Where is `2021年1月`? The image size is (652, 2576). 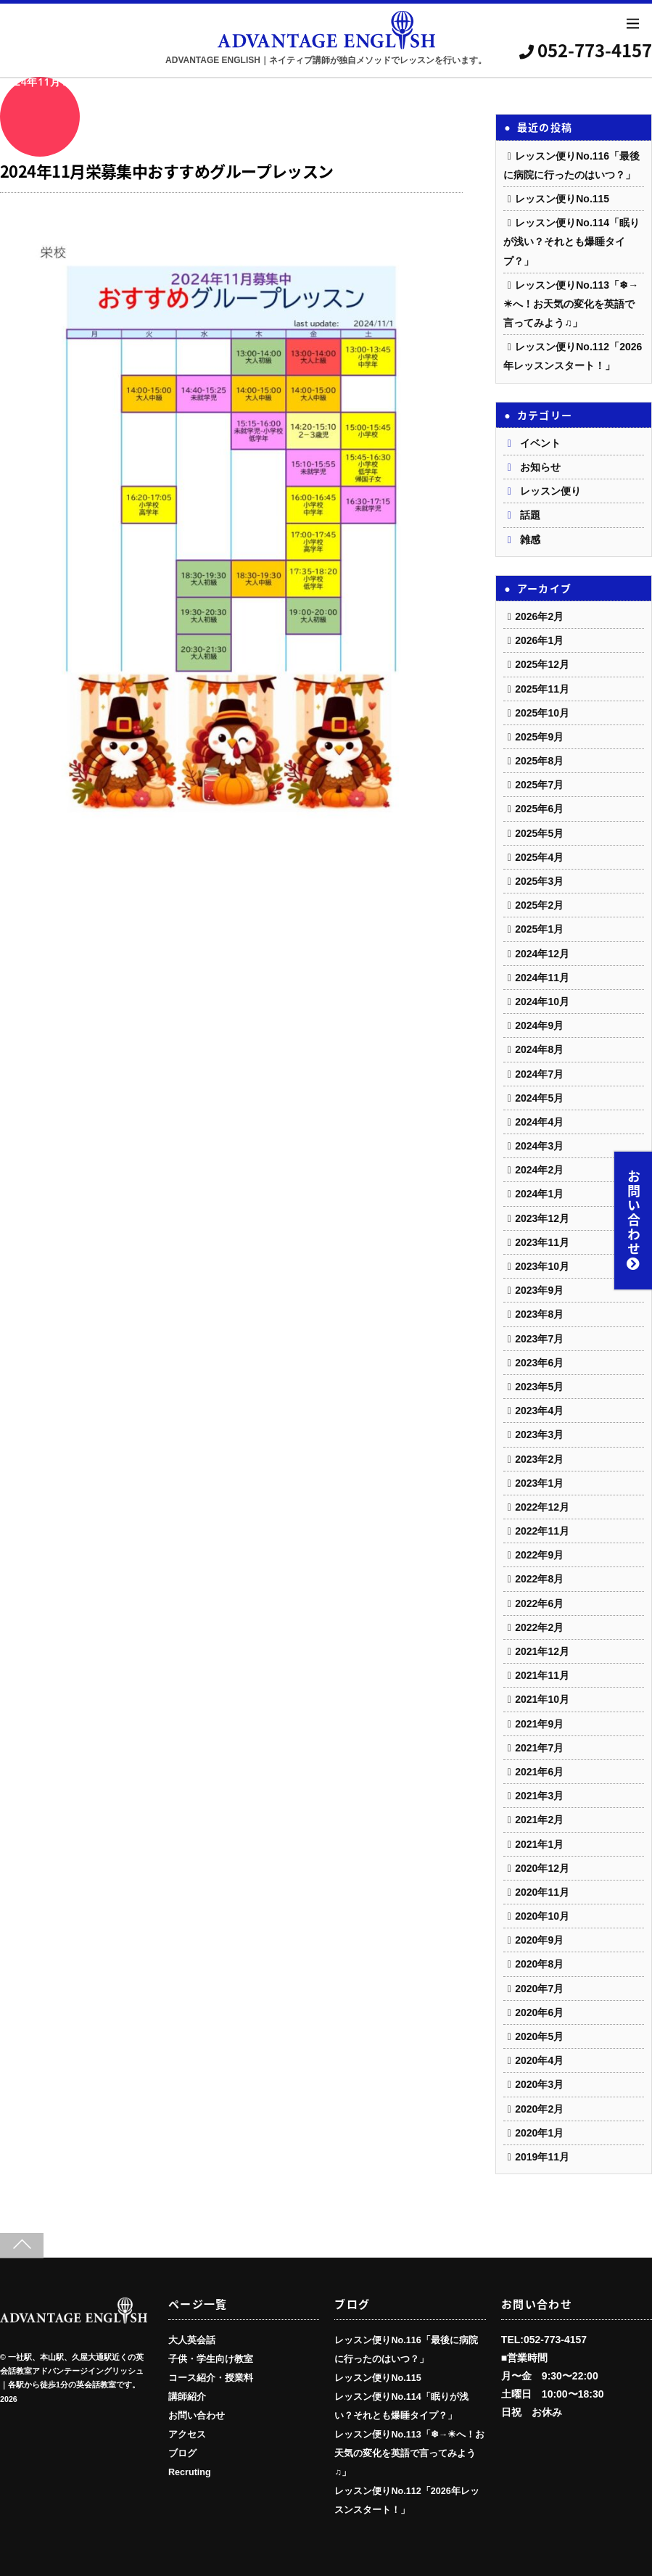
2021年1月 is located at coordinates (539, 1844).